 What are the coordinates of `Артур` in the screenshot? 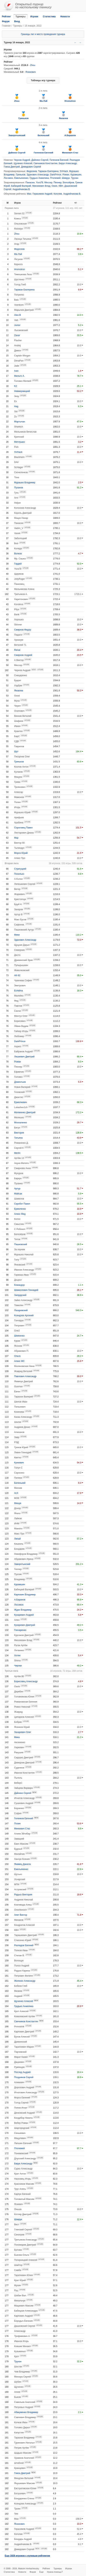 It's located at (17, 1188).